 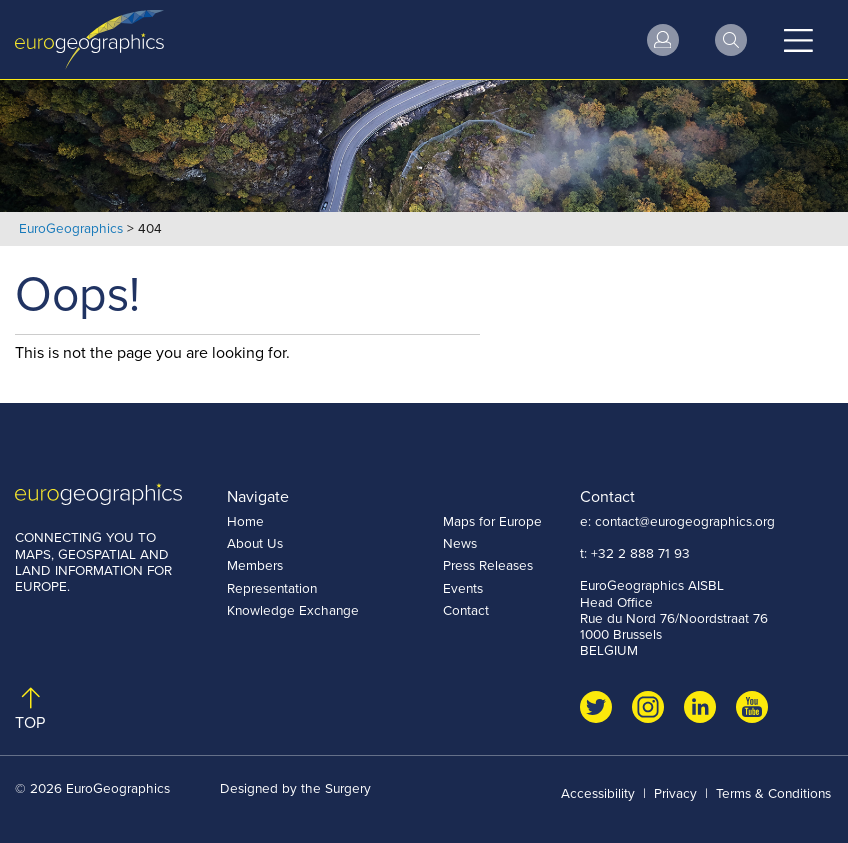 I want to click on Home, so click(x=245, y=521).